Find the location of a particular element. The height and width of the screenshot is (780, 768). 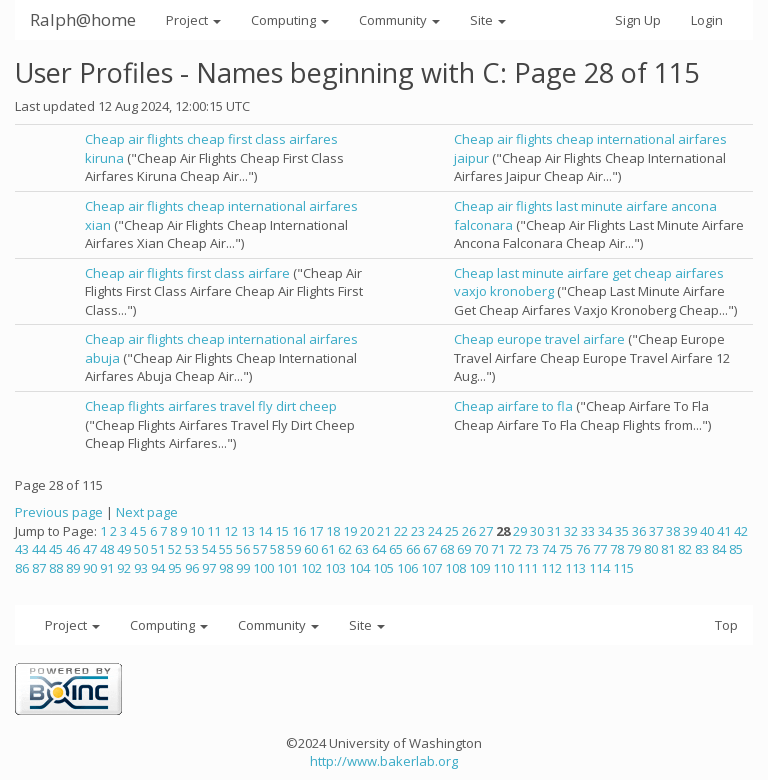

70 is located at coordinates (481, 549).